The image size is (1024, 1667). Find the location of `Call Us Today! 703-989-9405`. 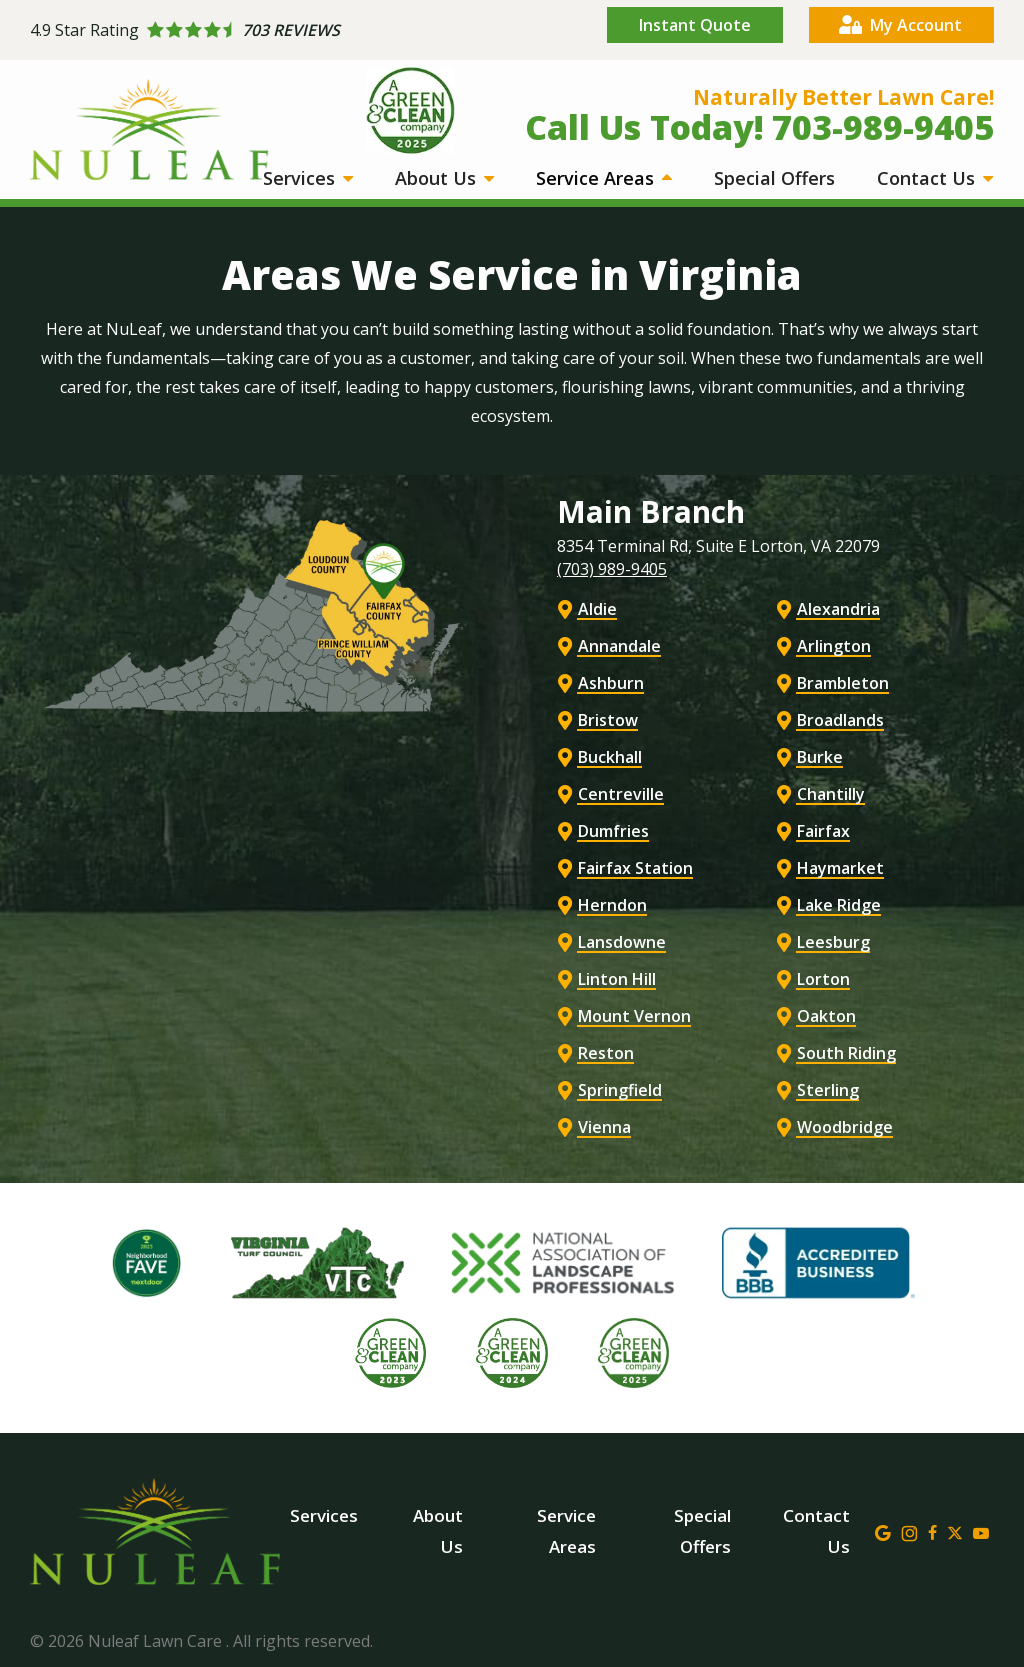

Call Us Today! 703-989-9405 is located at coordinates (759, 127).